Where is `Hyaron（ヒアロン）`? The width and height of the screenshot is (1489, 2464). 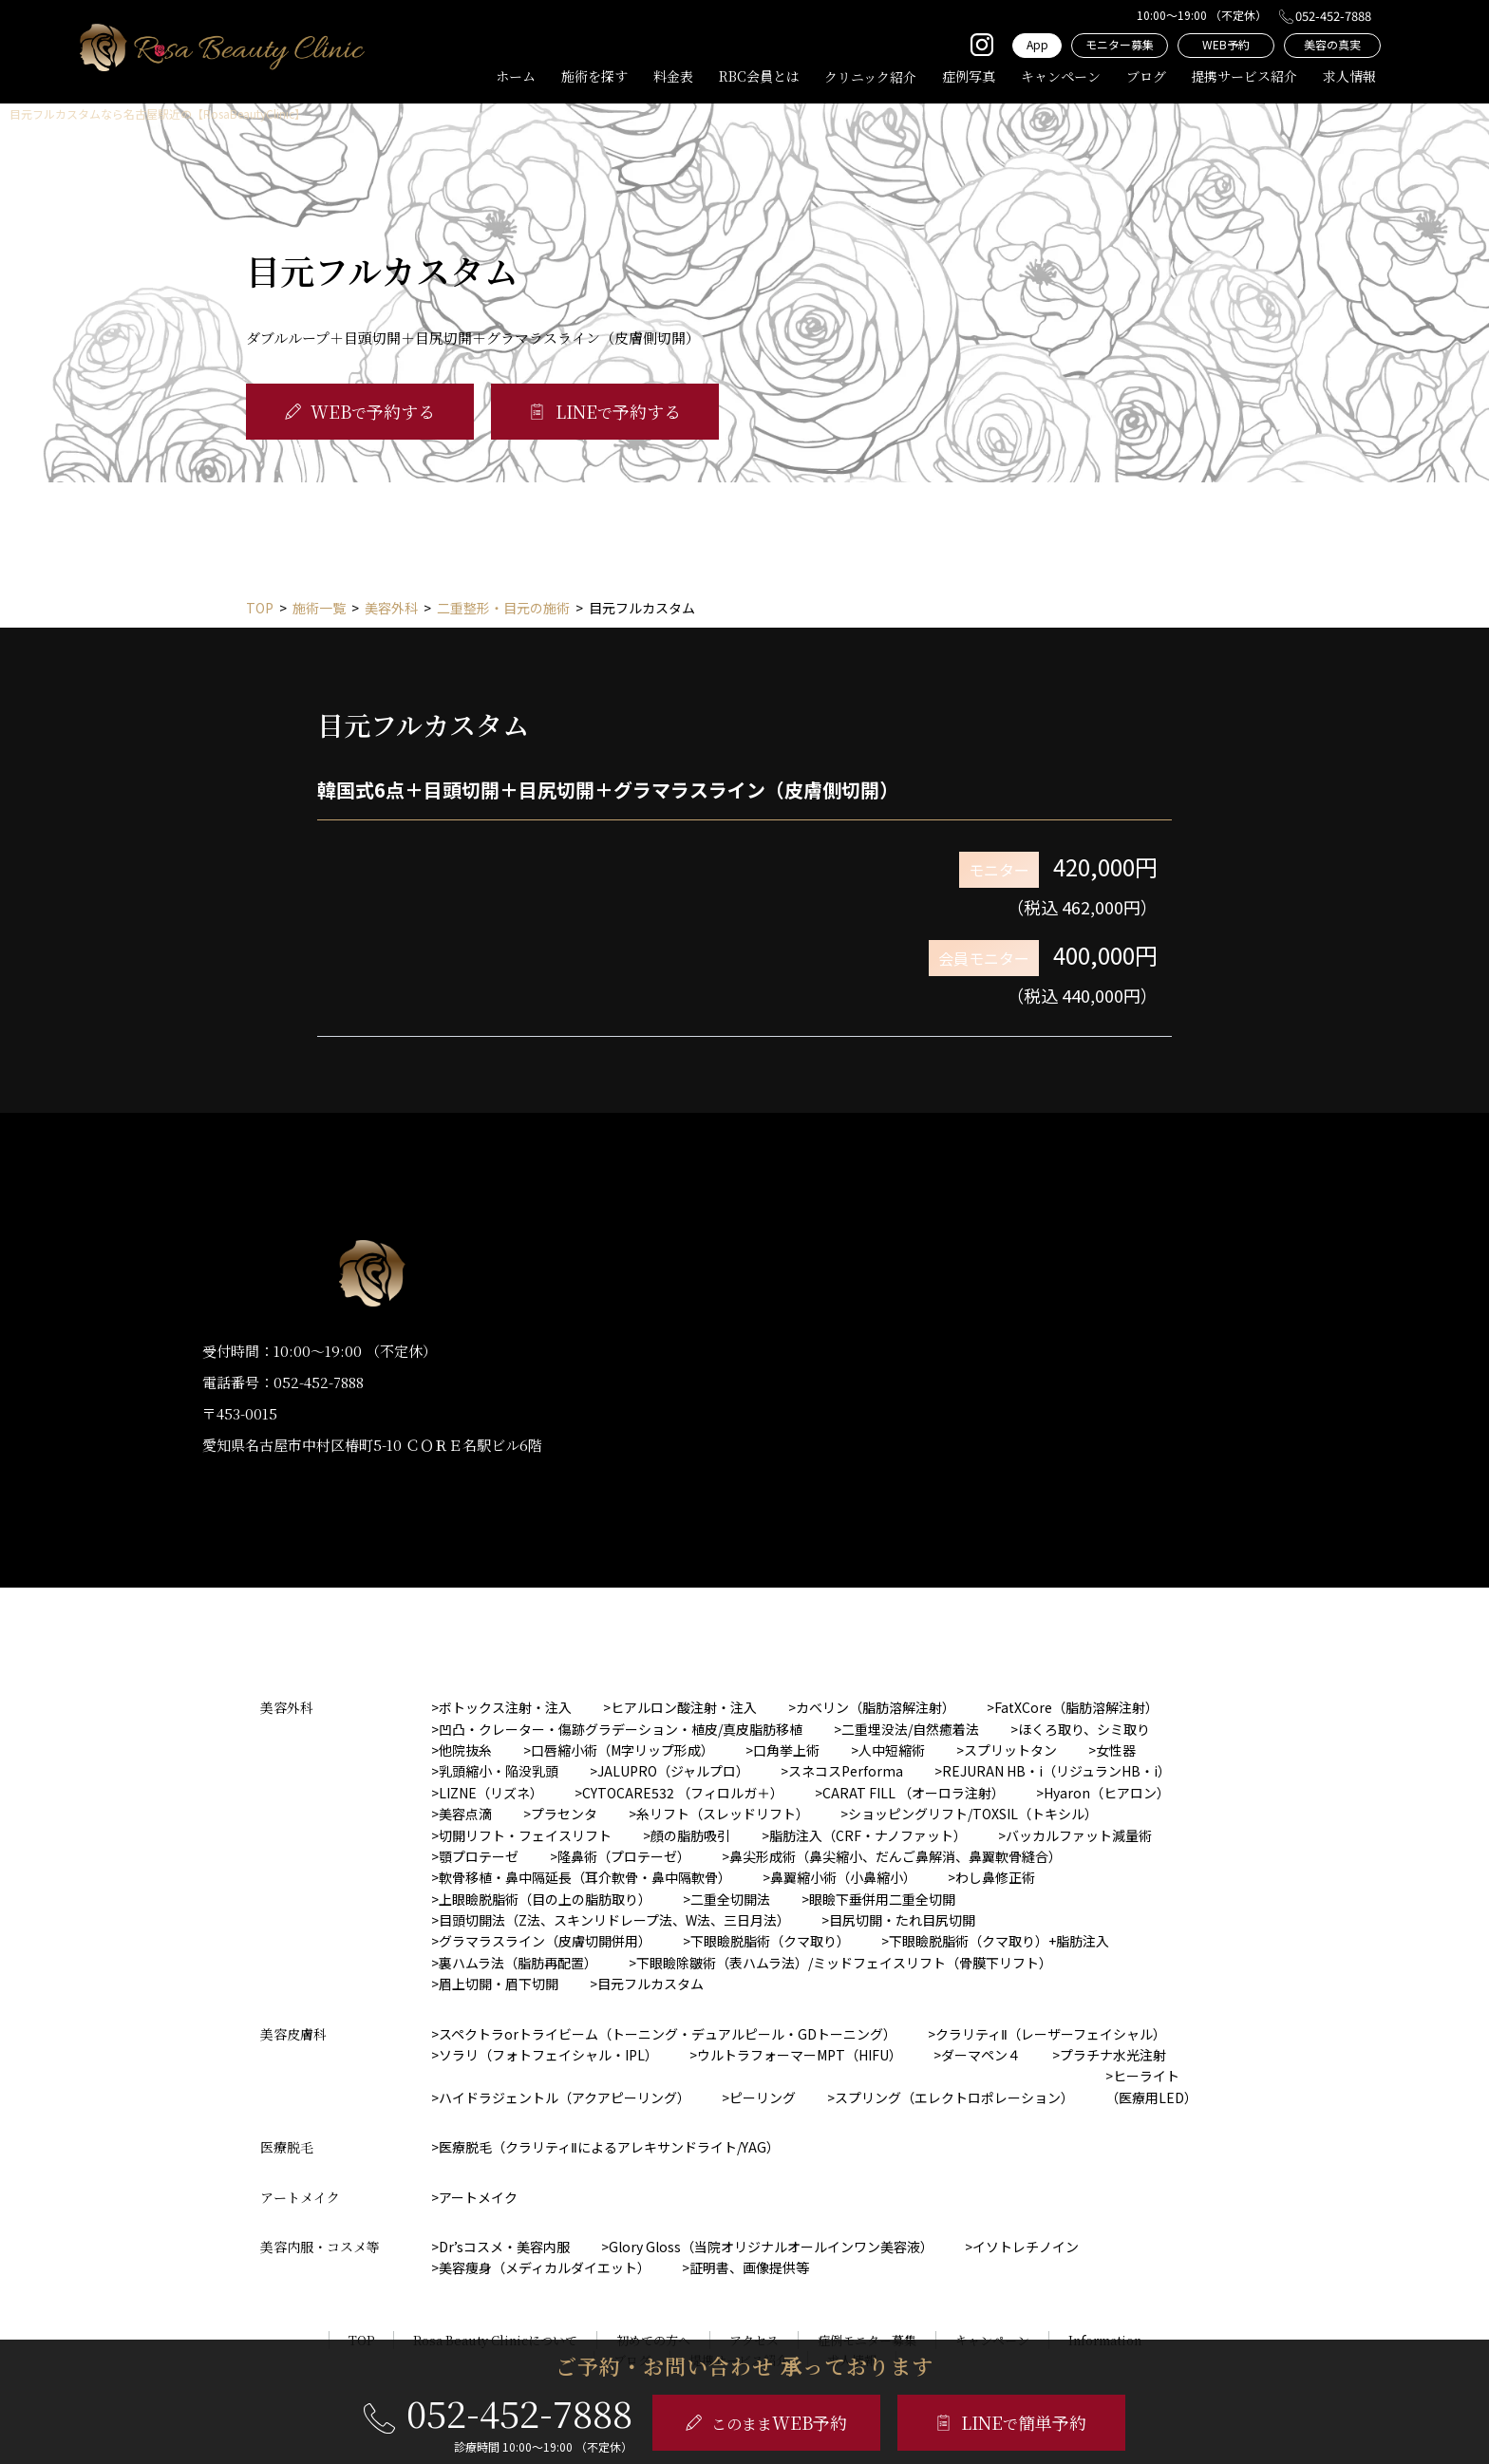 Hyaron（ヒアロン） is located at coordinates (1107, 1792).